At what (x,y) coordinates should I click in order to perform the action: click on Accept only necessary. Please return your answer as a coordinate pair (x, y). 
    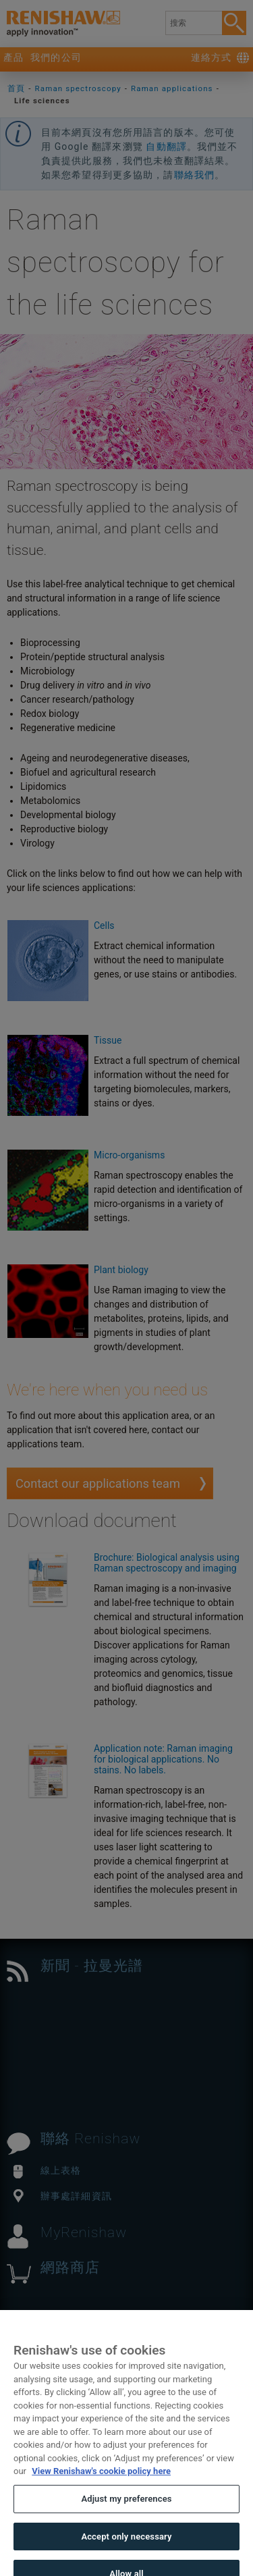
    Looking at the image, I should click on (126, 2545).